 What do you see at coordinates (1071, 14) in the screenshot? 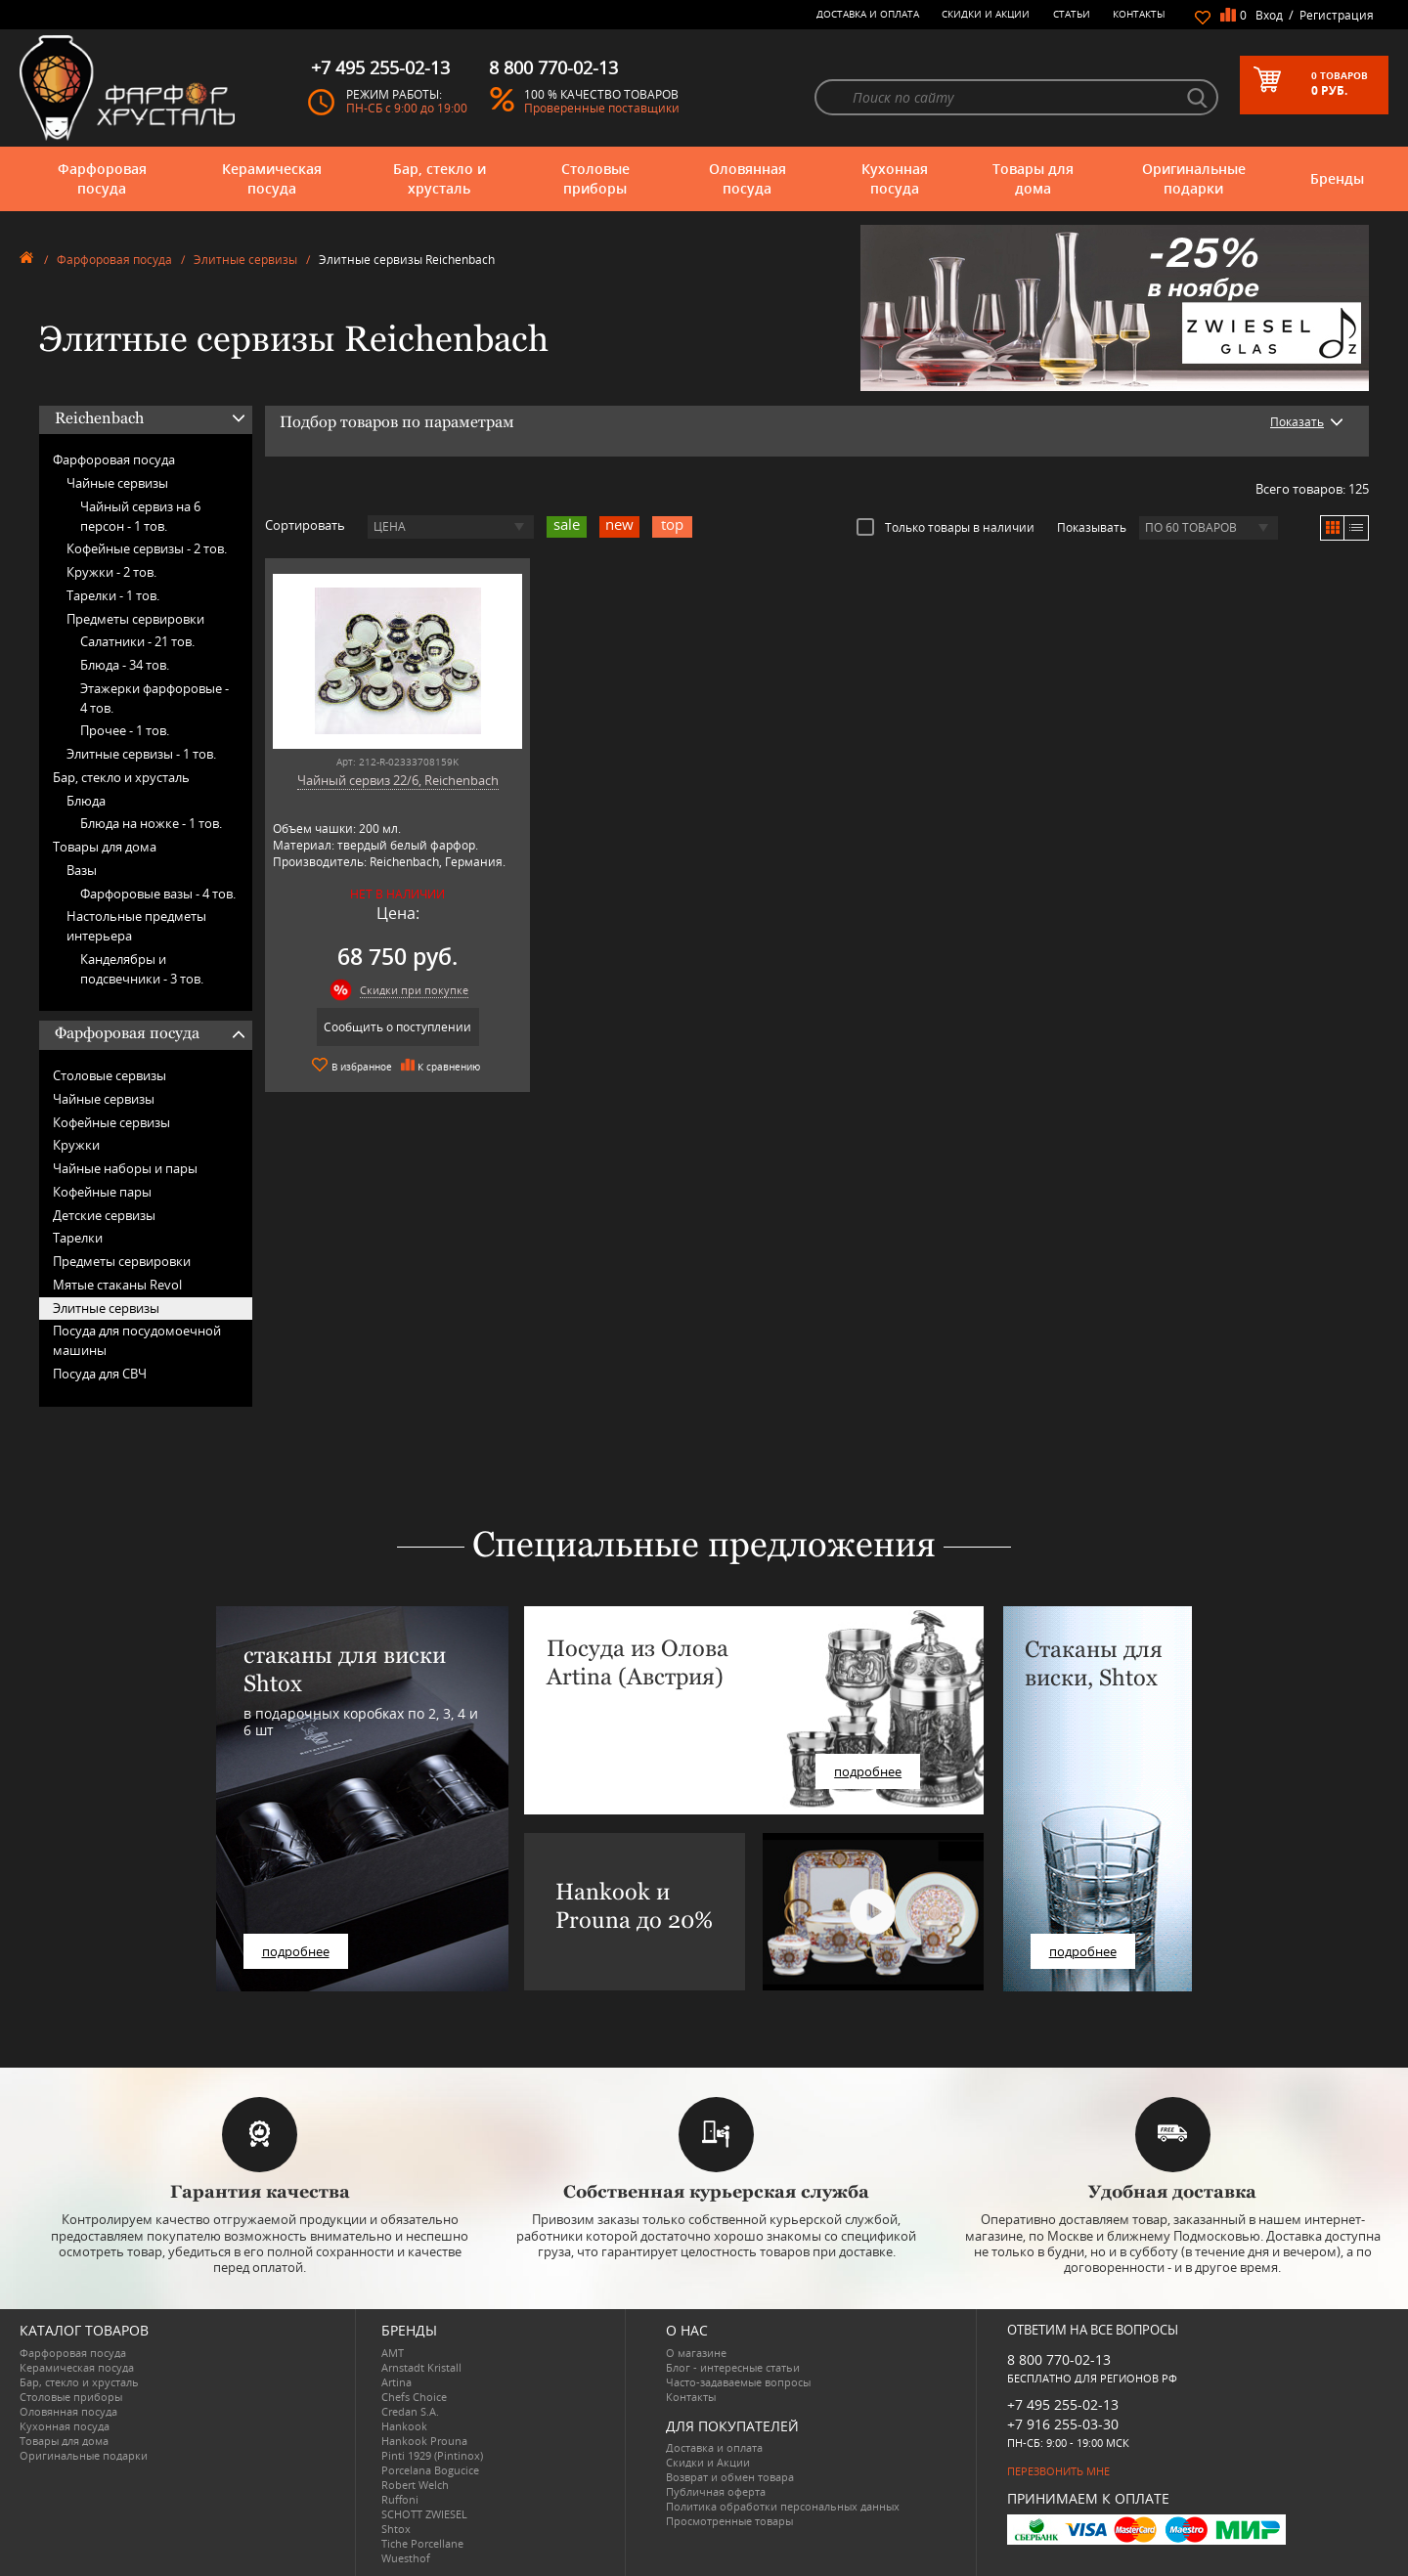
I see `Статьи` at bounding box center [1071, 14].